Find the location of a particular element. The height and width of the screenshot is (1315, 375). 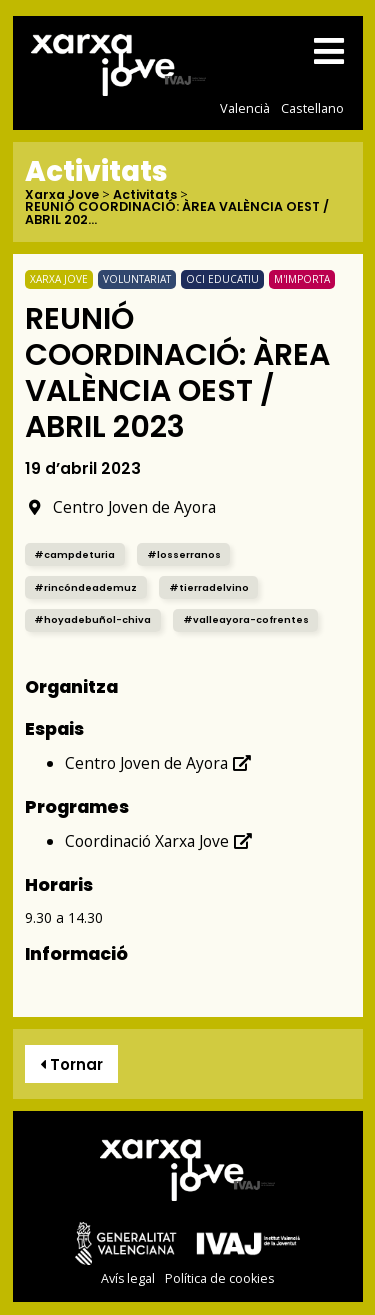

#campdeturia is located at coordinates (74, 554).